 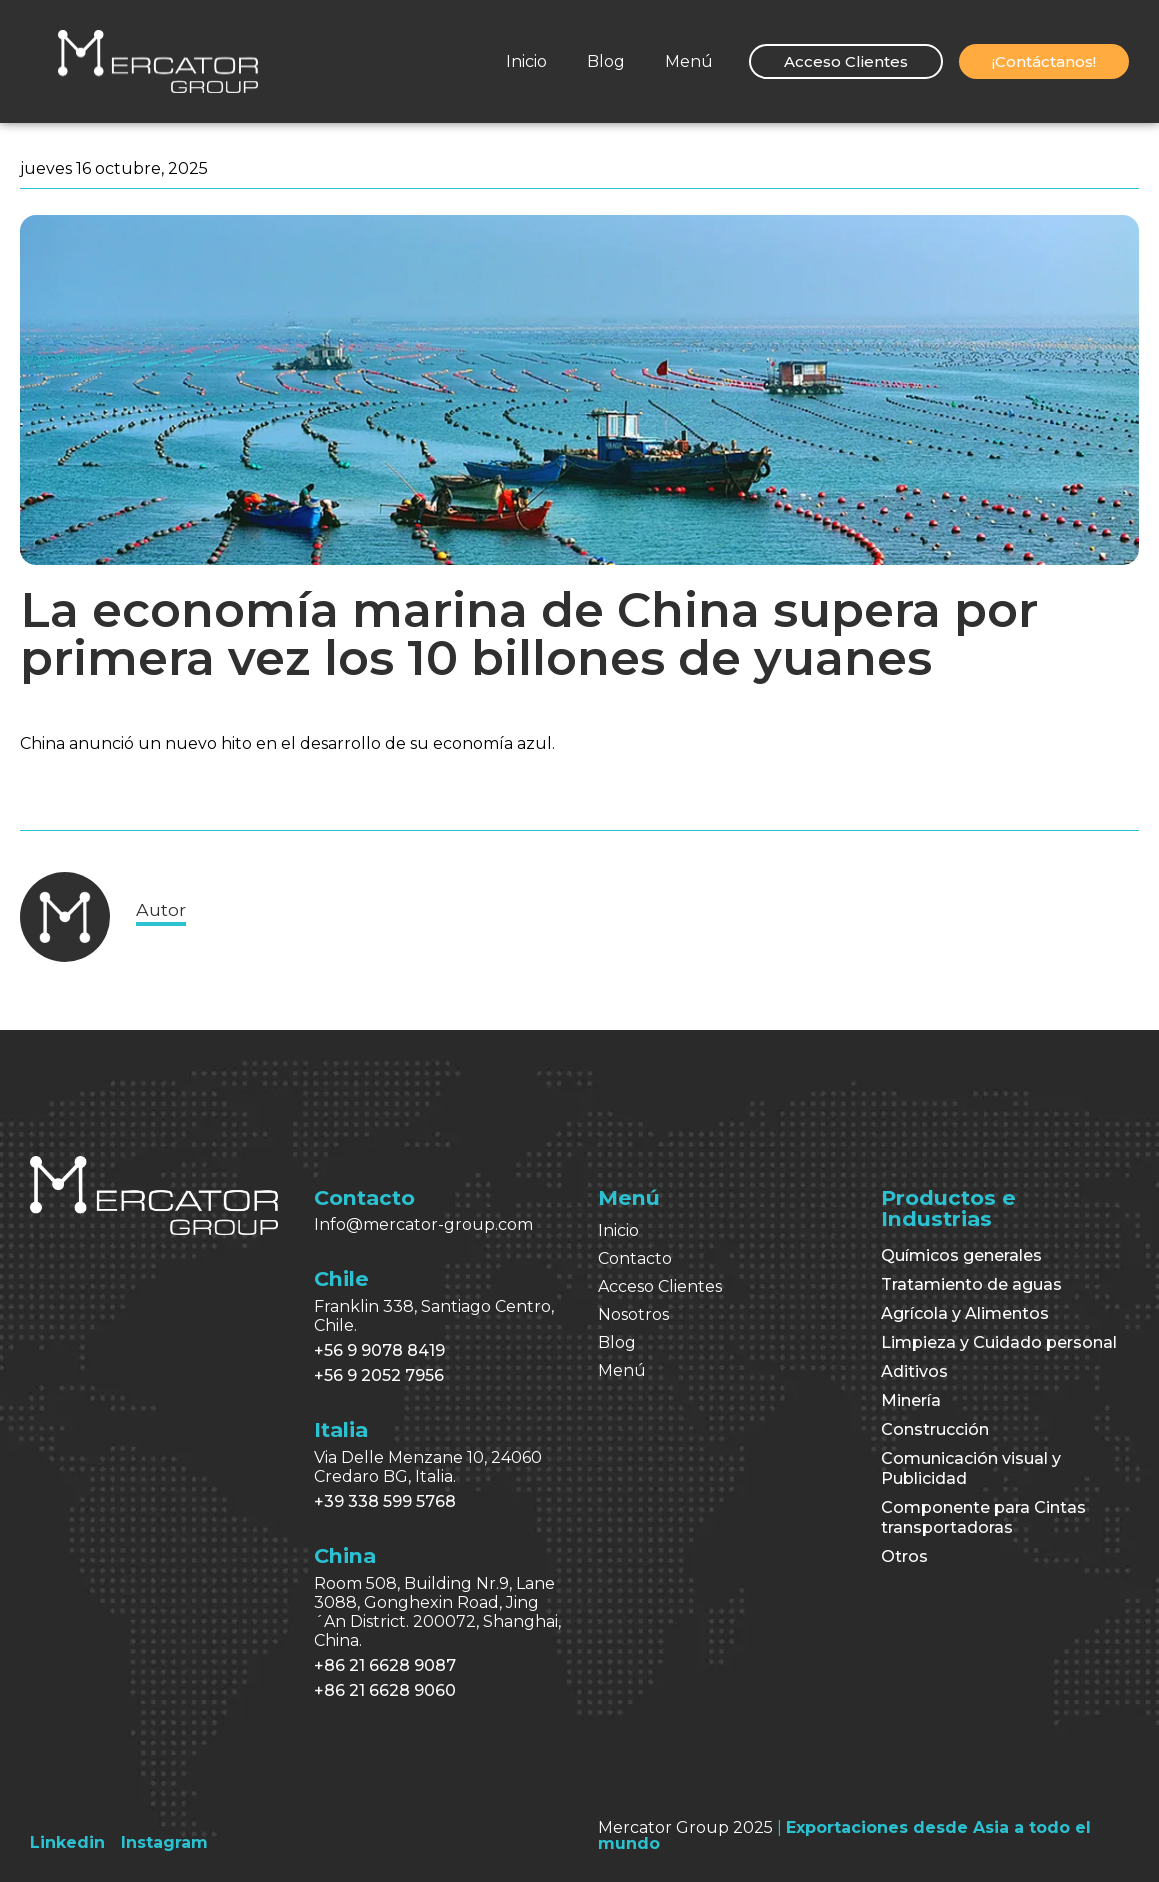 What do you see at coordinates (971, 1468) in the screenshot?
I see `Comunicación visual y Publicidad` at bounding box center [971, 1468].